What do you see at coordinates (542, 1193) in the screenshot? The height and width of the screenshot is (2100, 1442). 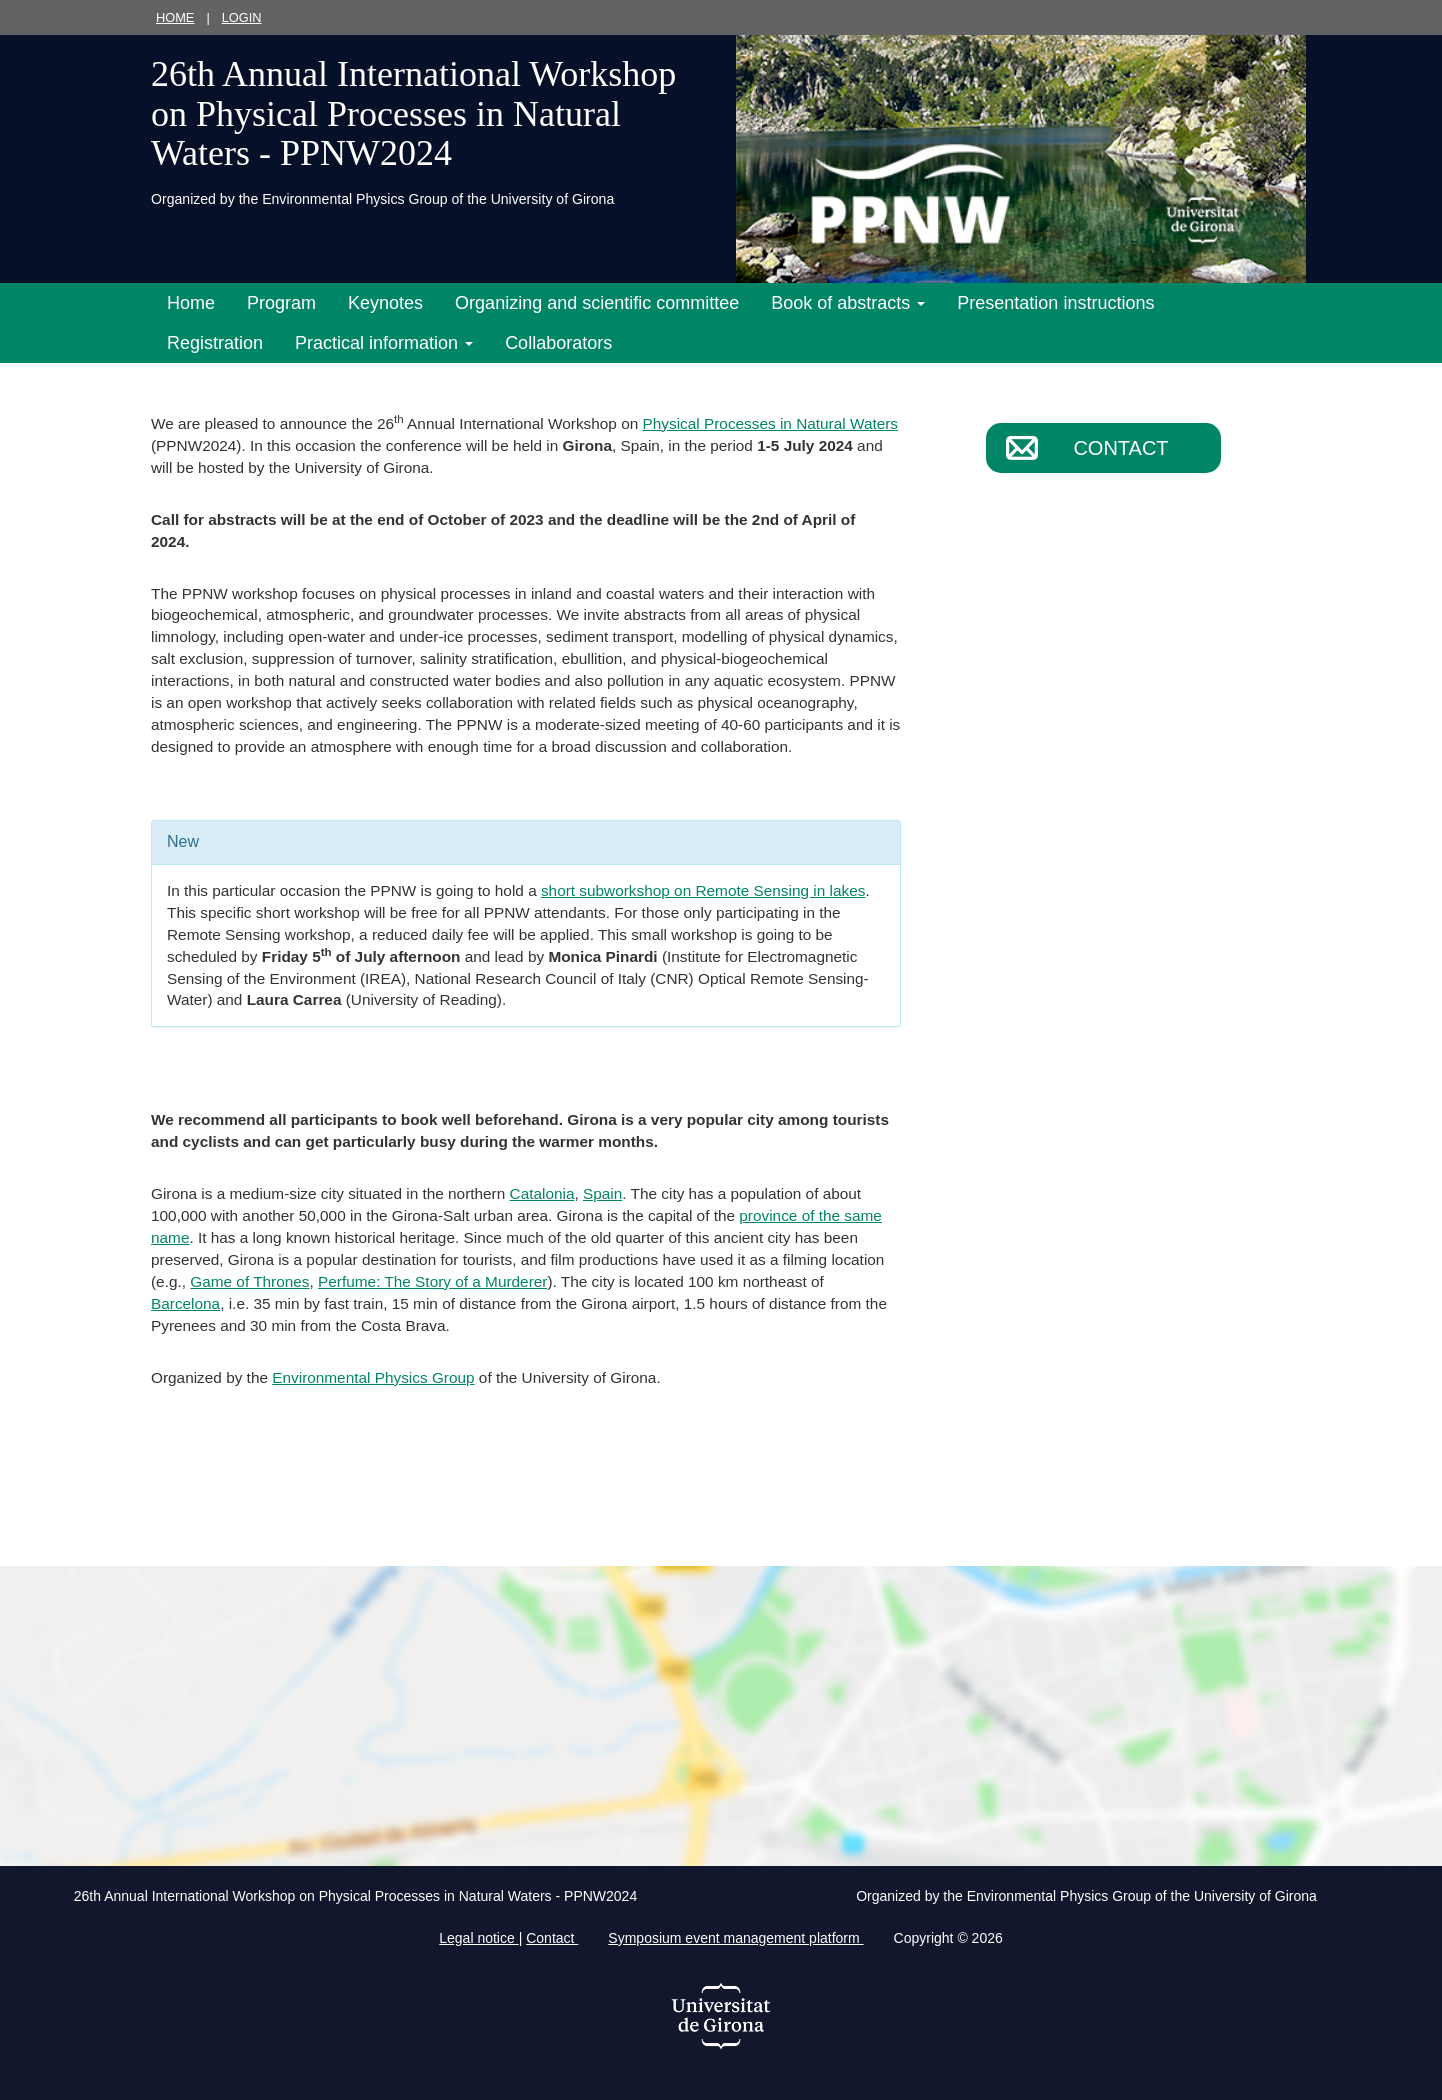 I see `Catalonia` at bounding box center [542, 1193].